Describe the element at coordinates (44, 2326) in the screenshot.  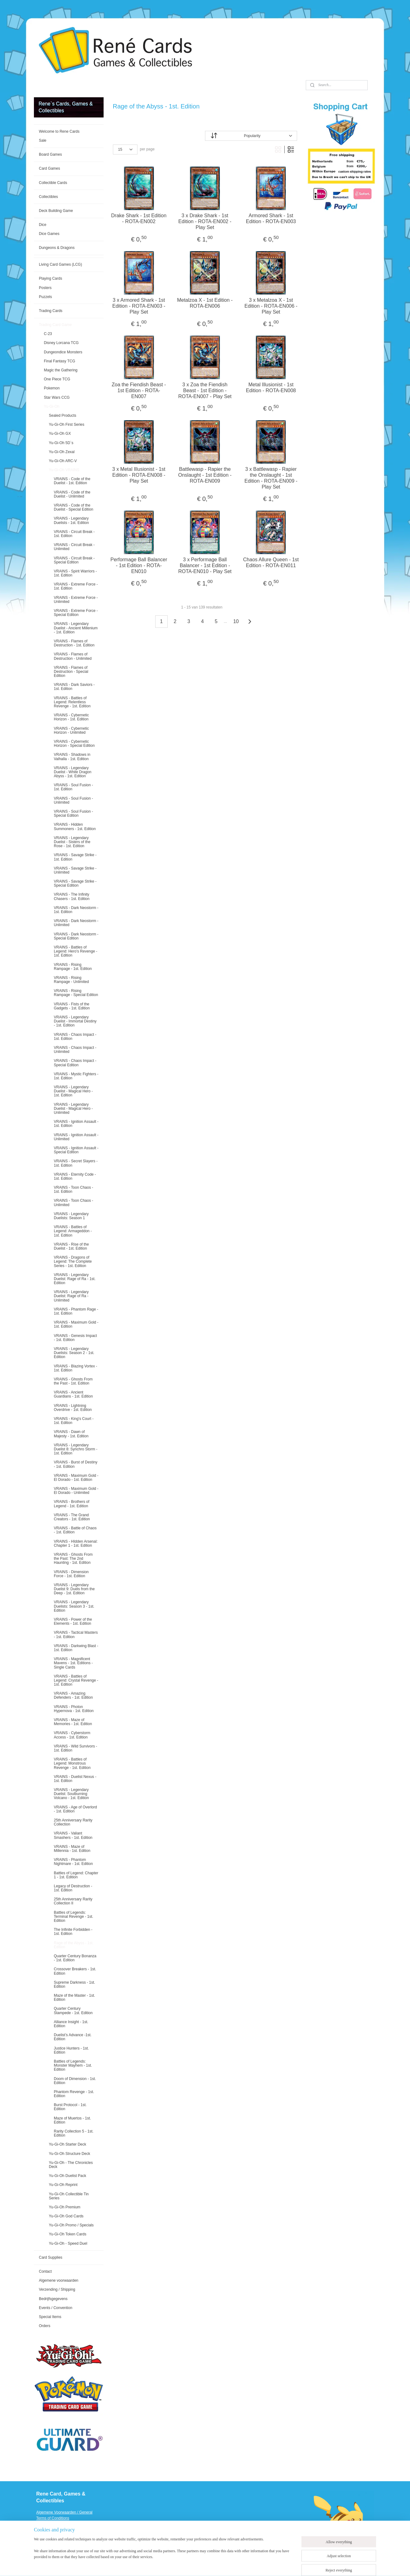
I see `Orders` at that location.